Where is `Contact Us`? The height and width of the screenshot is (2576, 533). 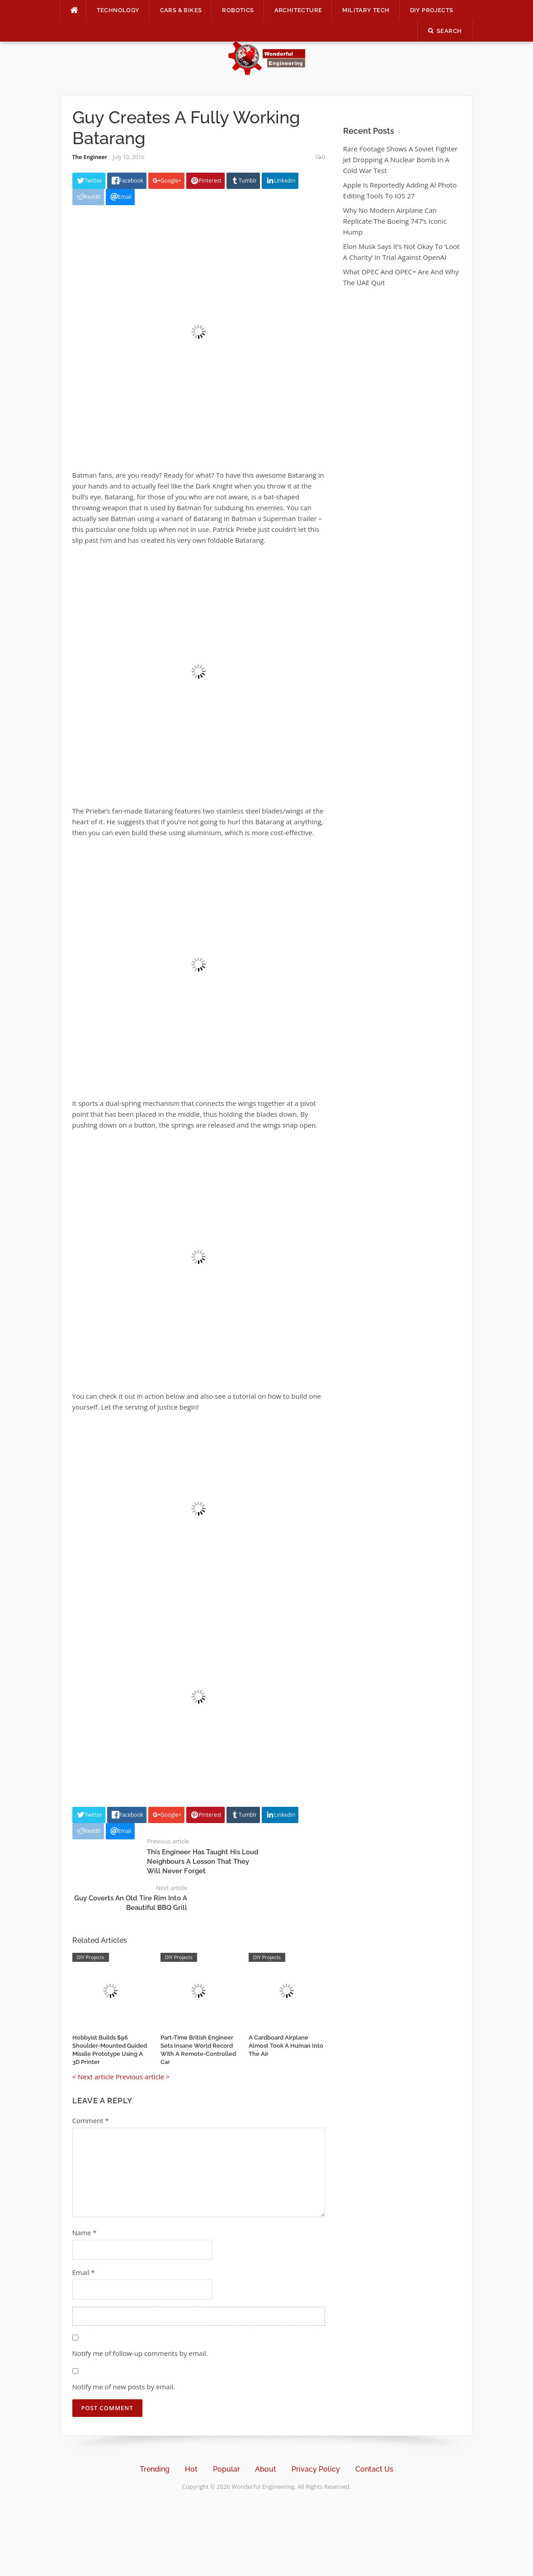
Contact Us is located at coordinates (374, 2469).